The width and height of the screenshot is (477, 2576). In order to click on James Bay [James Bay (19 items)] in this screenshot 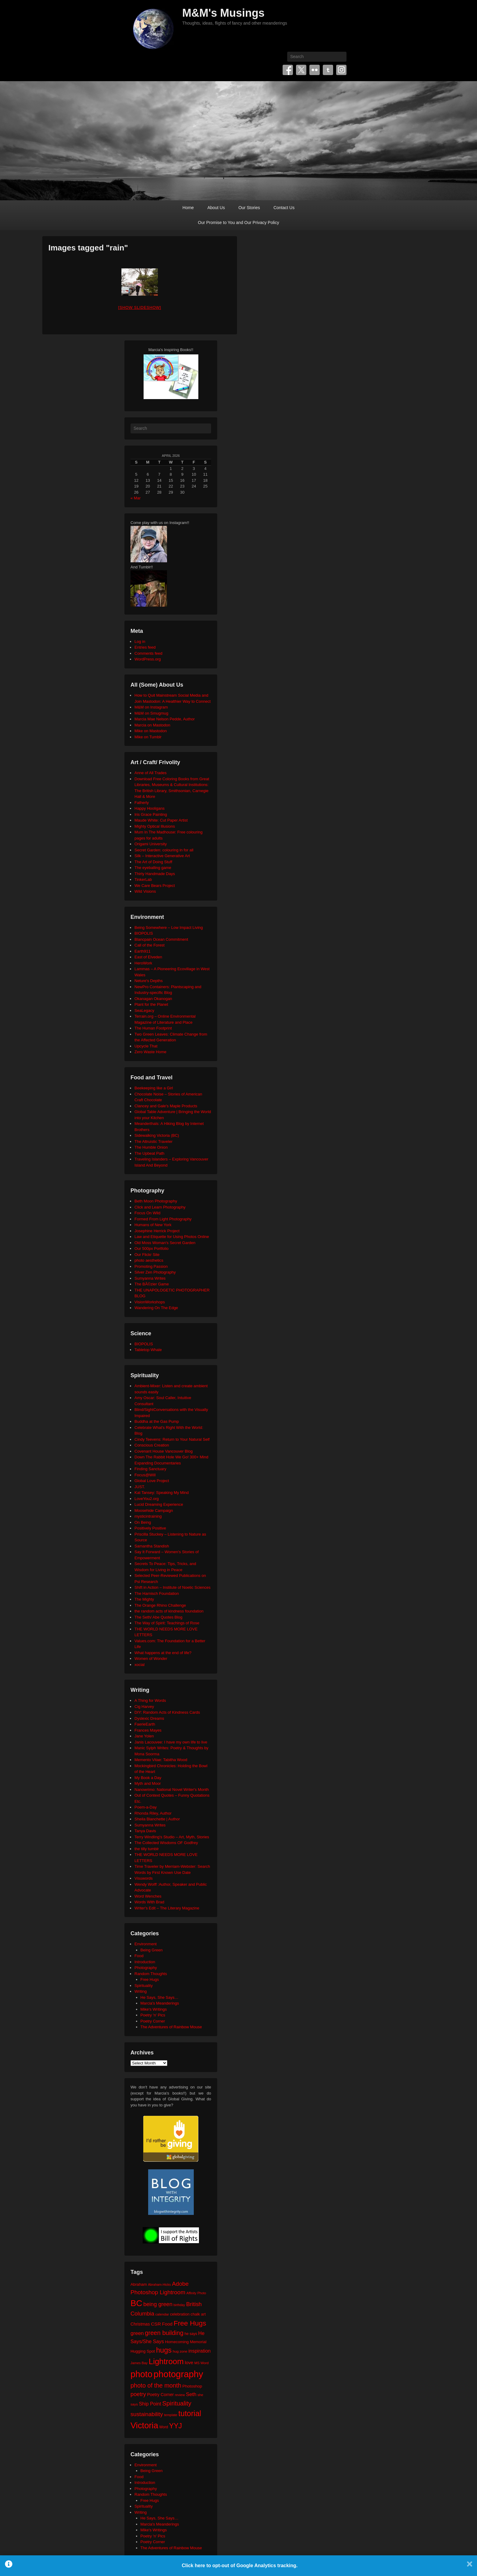, I will do `click(139, 2363)`.